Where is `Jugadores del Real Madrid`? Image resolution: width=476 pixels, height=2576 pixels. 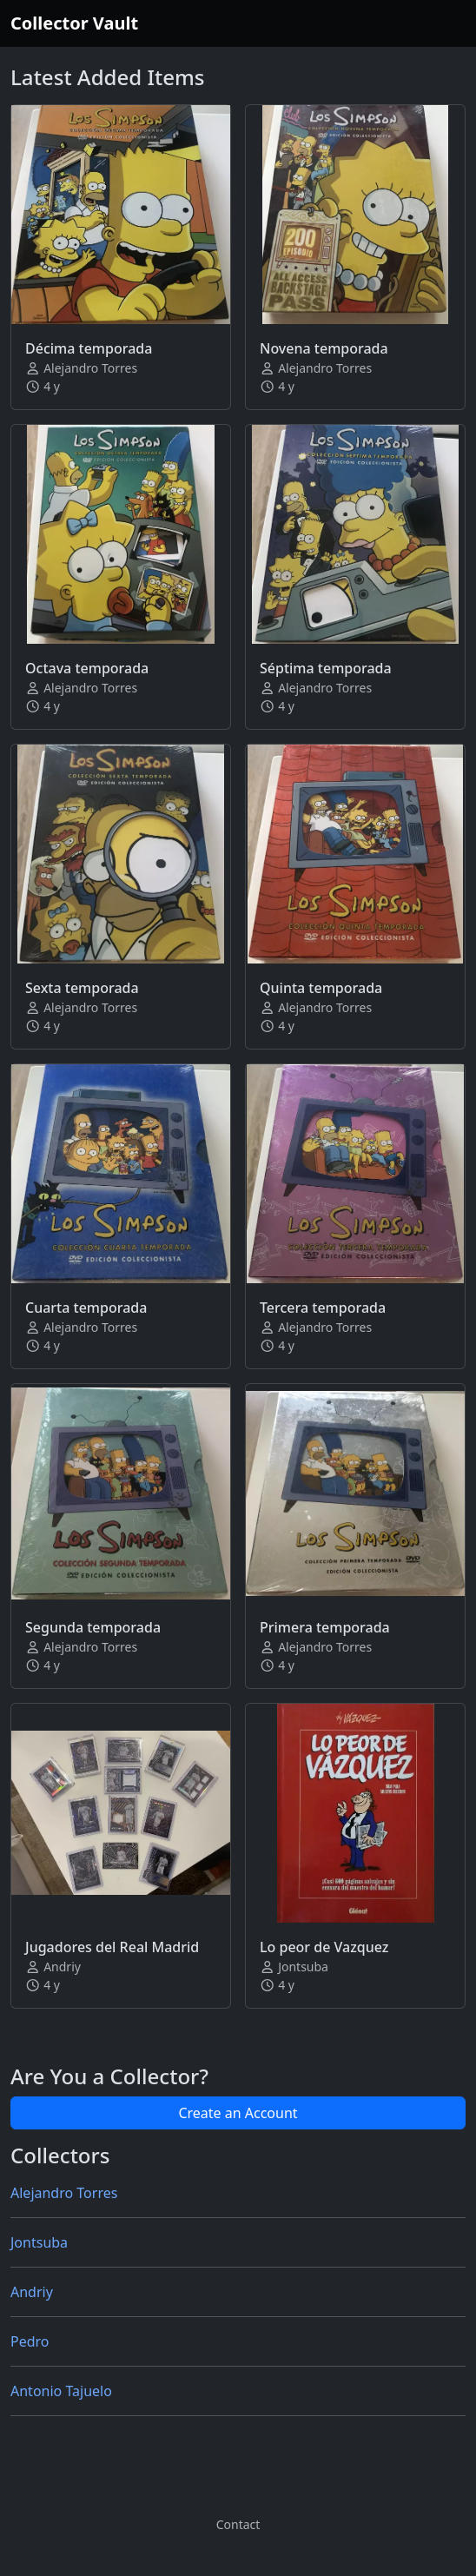 Jugadores del Real Madrid is located at coordinates (112, 1947).